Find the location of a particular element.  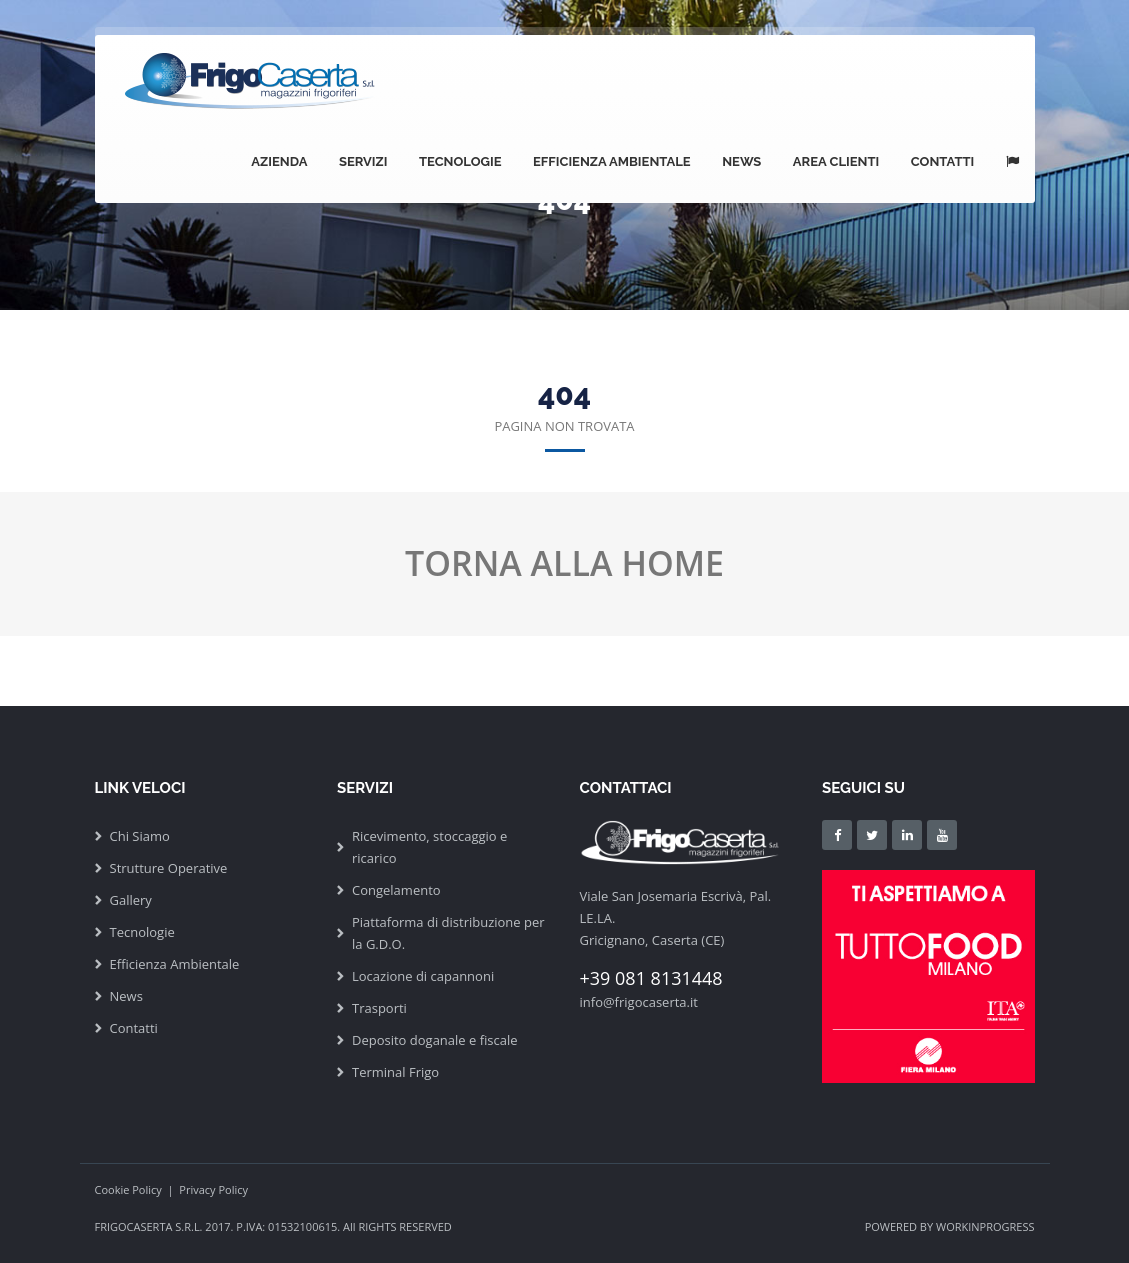

Locazione di capannoni is located at coordinates (423, 976).